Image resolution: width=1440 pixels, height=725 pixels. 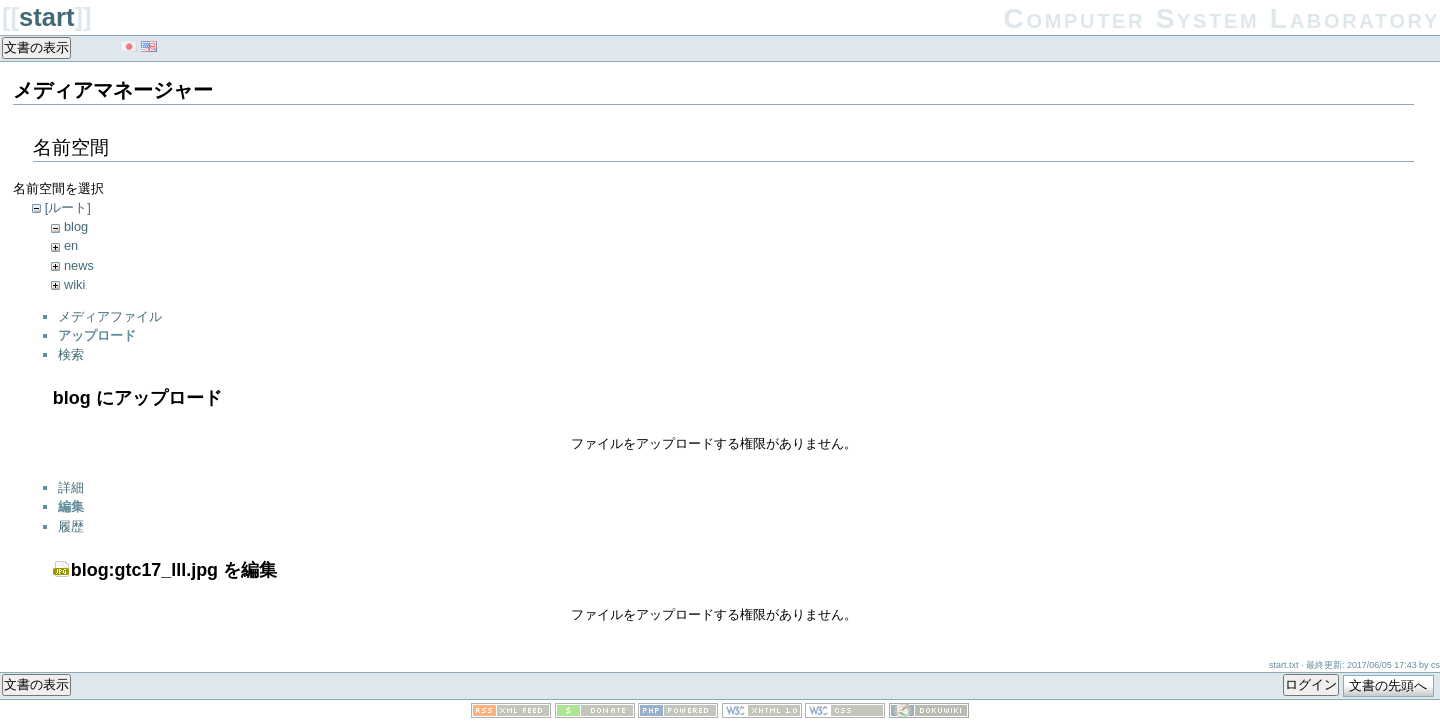 What do you see at coordinates (71, 526) in the screenshot?
I see `履歴` at bounding box center [71, 526].